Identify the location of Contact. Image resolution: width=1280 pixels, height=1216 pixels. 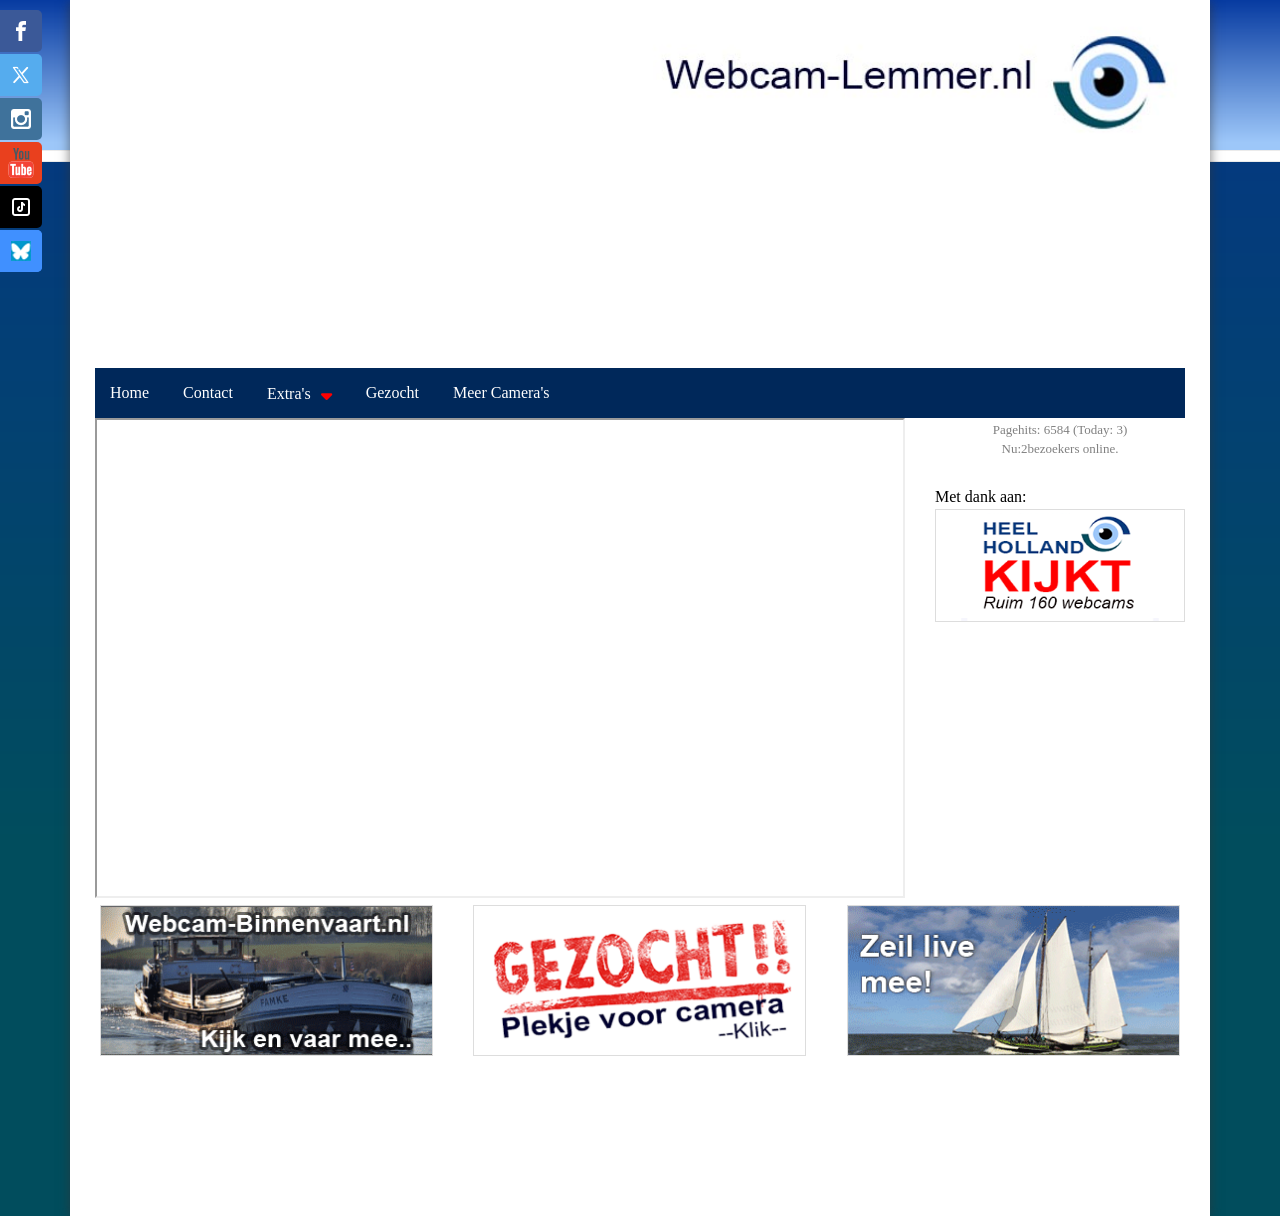
(208, 392).